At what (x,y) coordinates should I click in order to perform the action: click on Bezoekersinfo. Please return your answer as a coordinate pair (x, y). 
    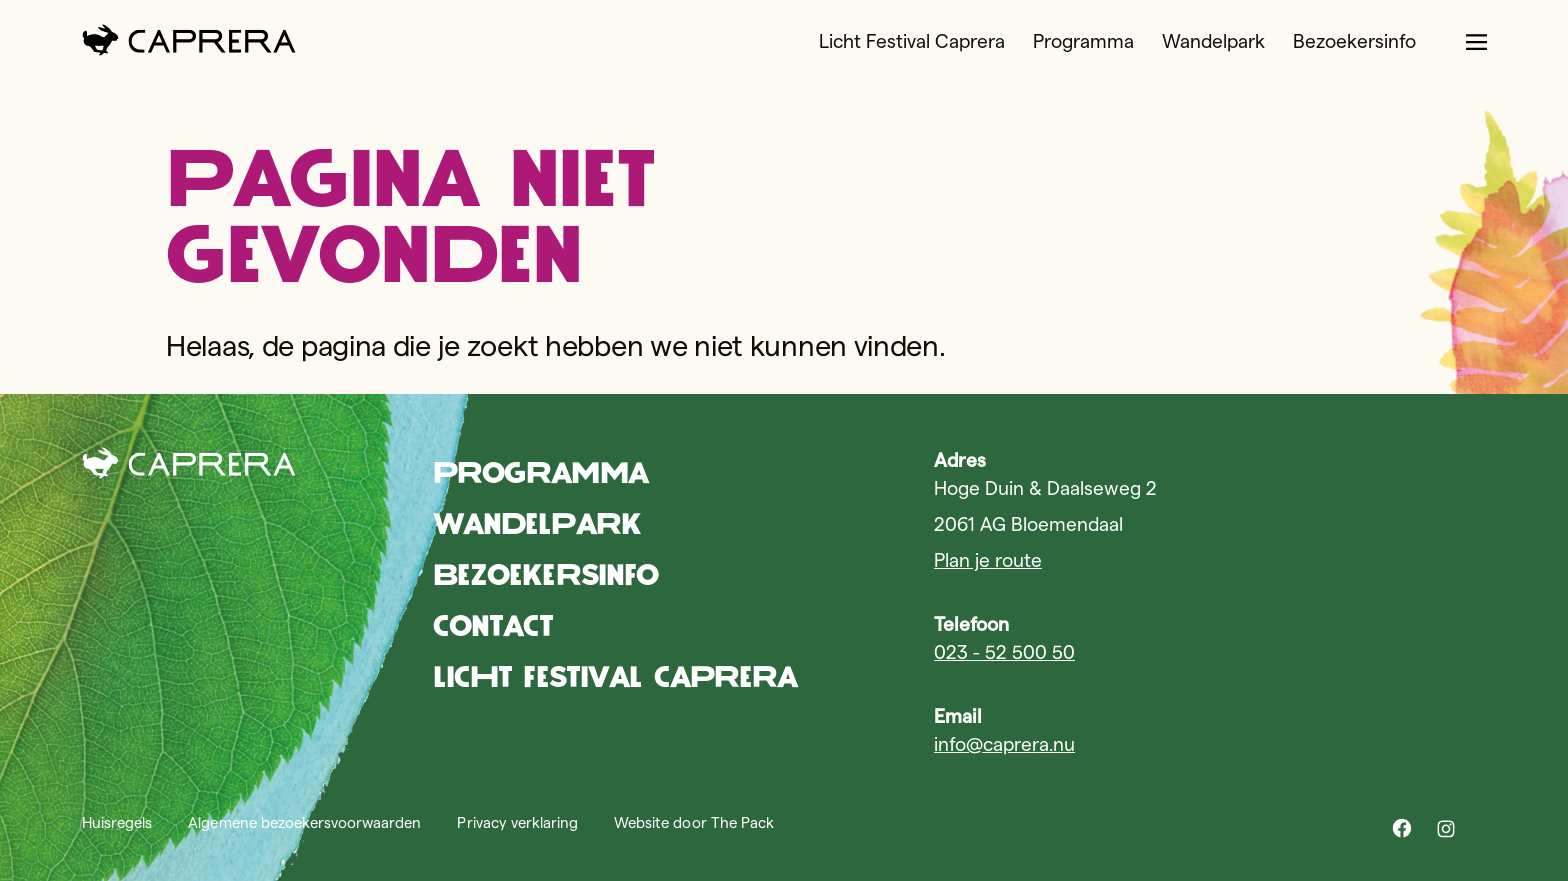
    Looking at the image, I should click on (1354, 41).